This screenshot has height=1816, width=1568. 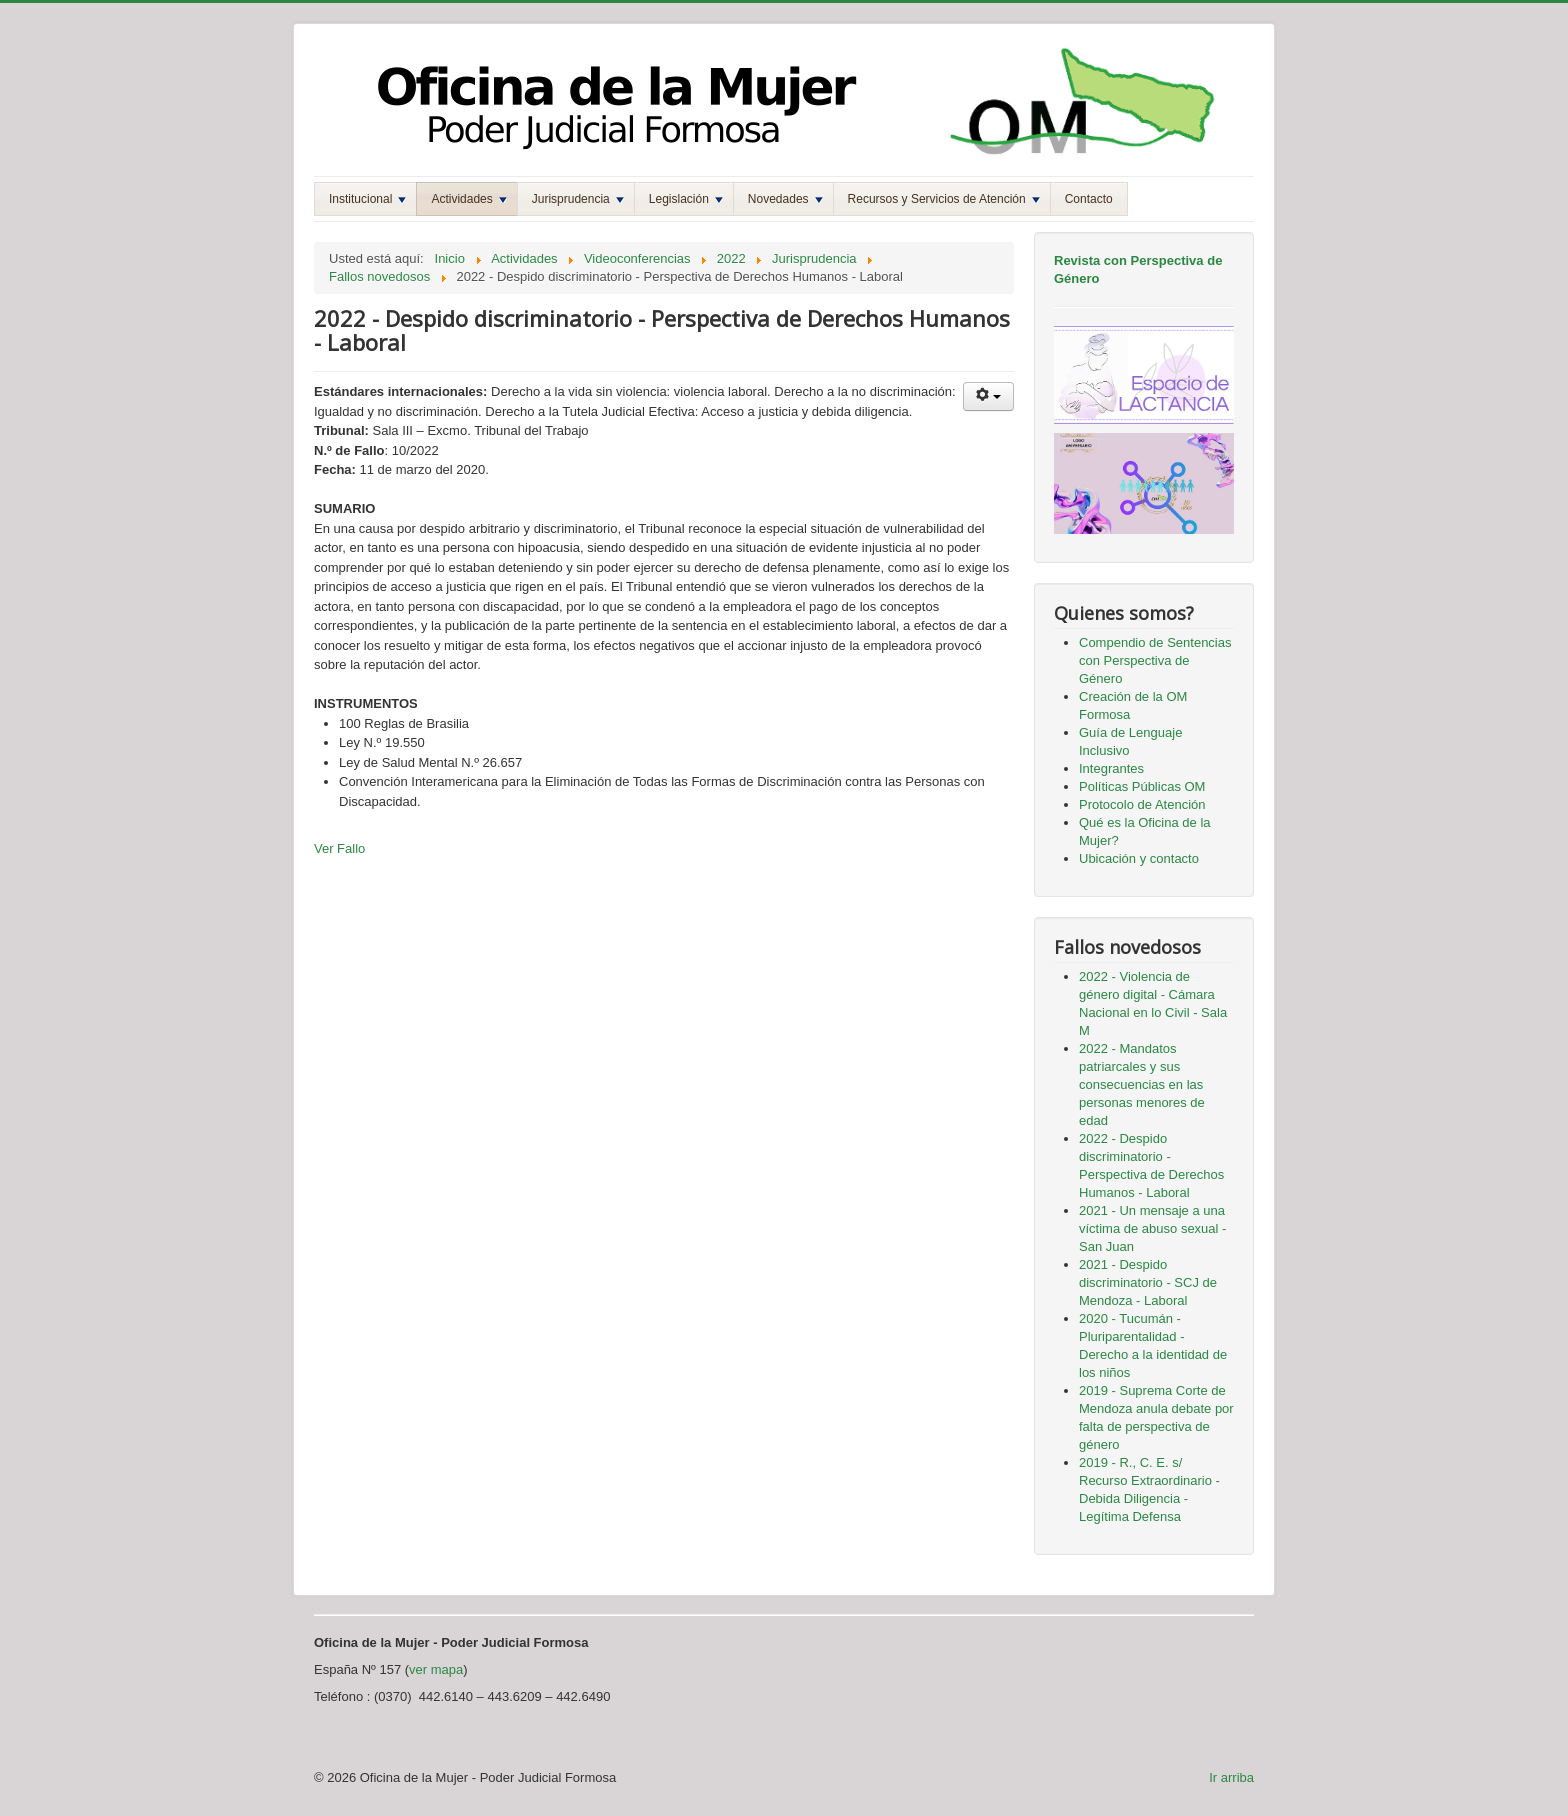 I want to click on Jurisprudencia, so click(x=578, y=199).